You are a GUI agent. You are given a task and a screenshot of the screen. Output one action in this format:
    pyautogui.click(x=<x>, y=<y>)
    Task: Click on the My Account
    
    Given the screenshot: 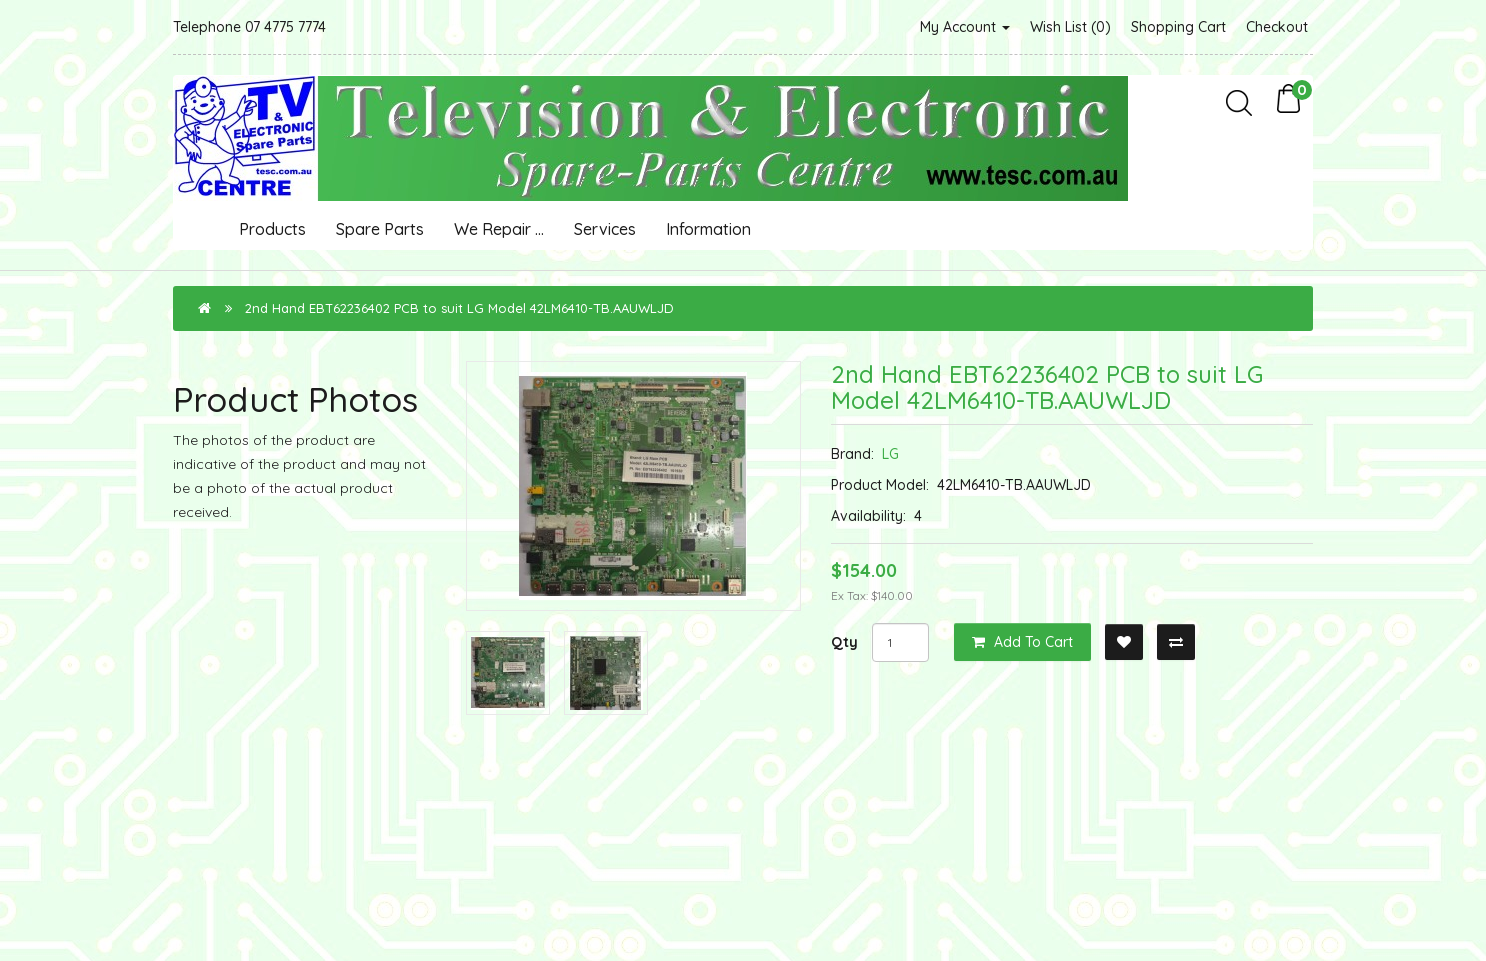 What is the action you would take?
    pyautogui.click(x=965, y=27)
    